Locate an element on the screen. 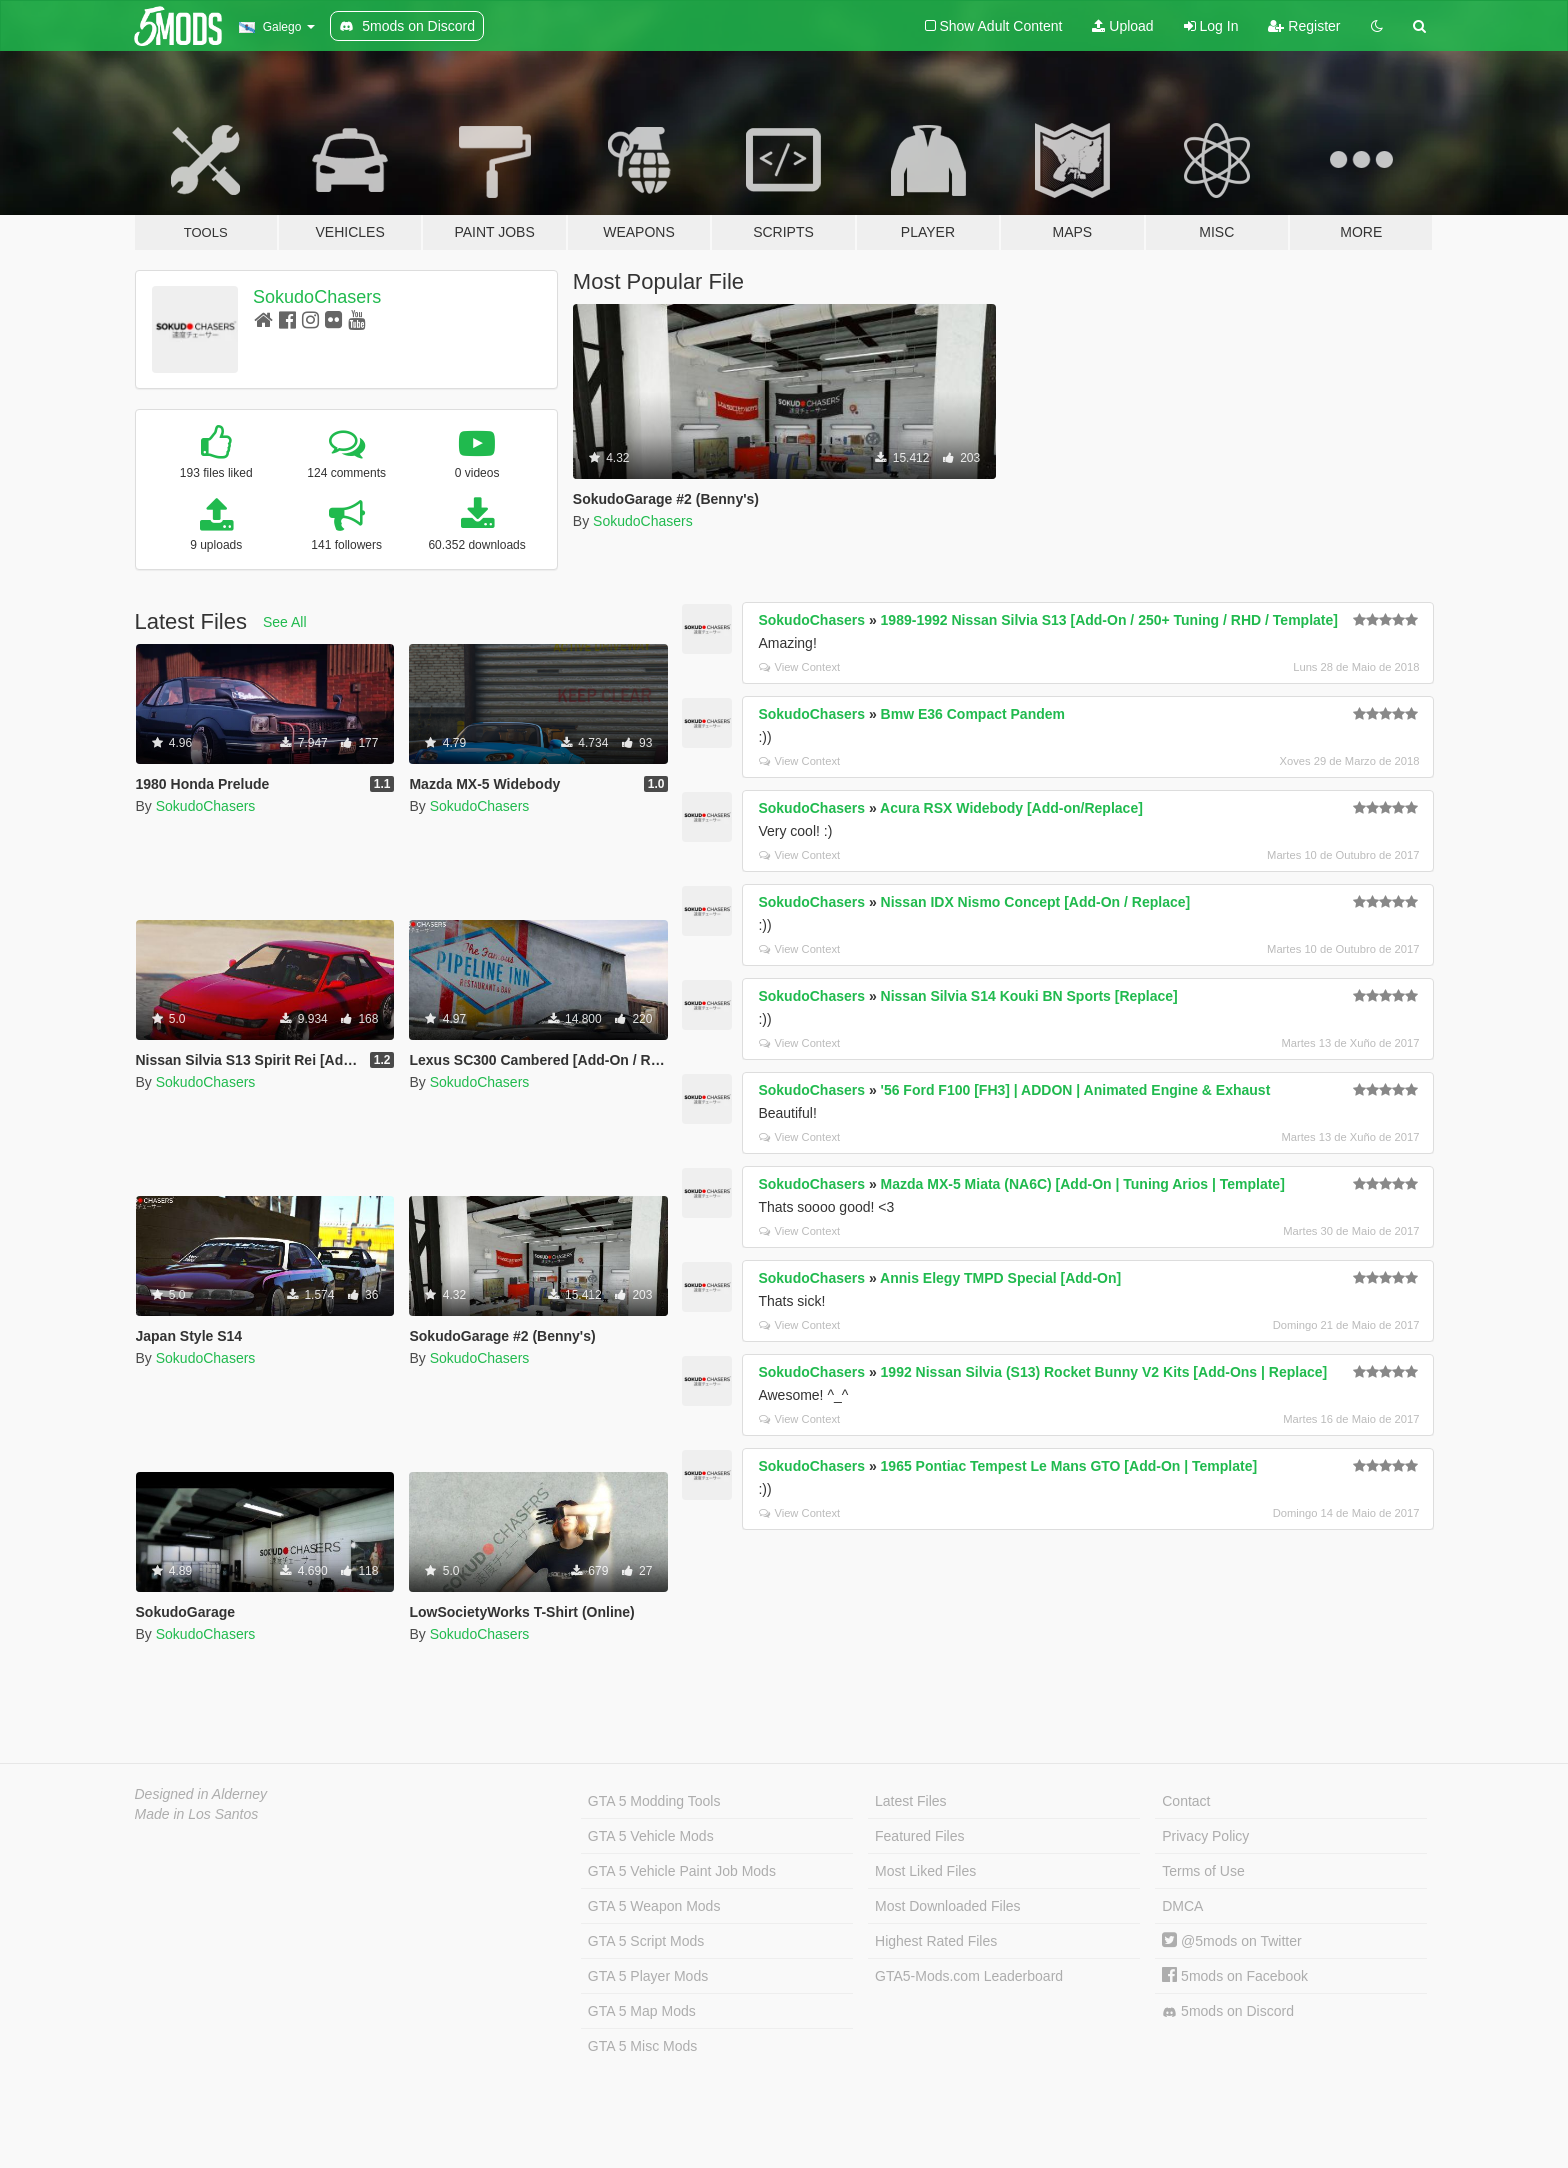  Most Liked Files is located at coordinates (925, 1871).